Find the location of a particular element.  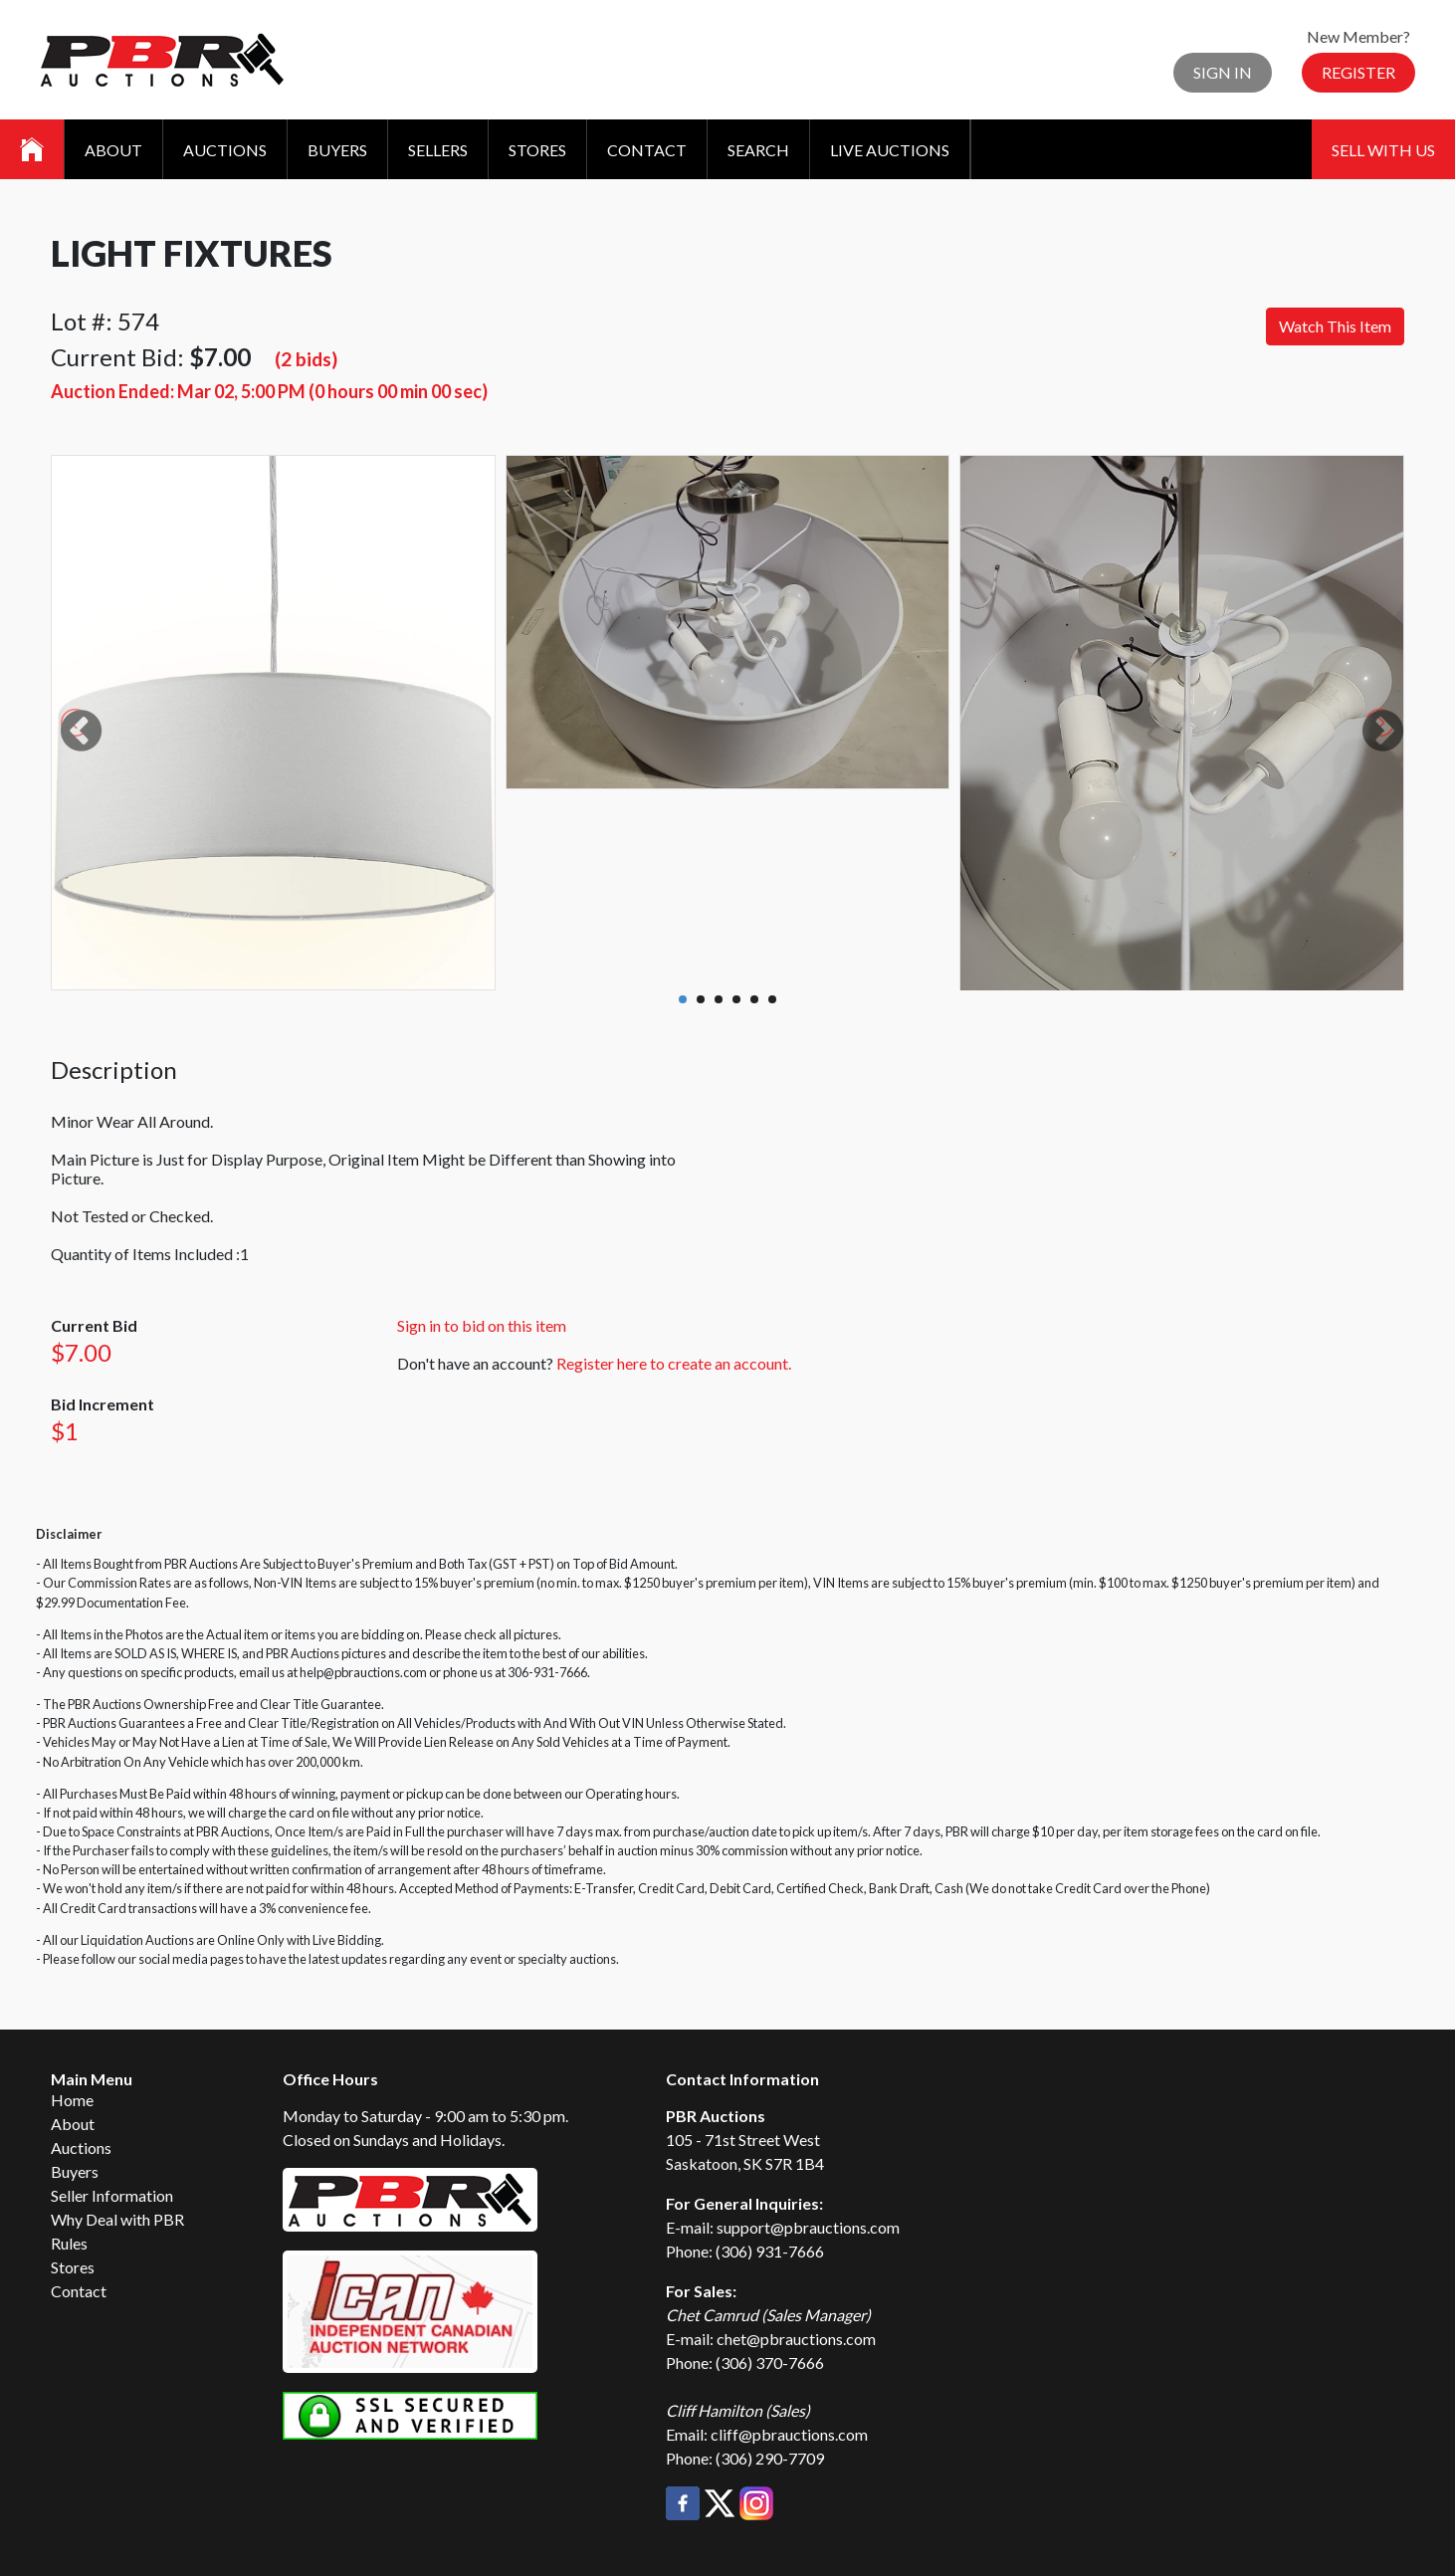

About is located at coordinates (113, 149).